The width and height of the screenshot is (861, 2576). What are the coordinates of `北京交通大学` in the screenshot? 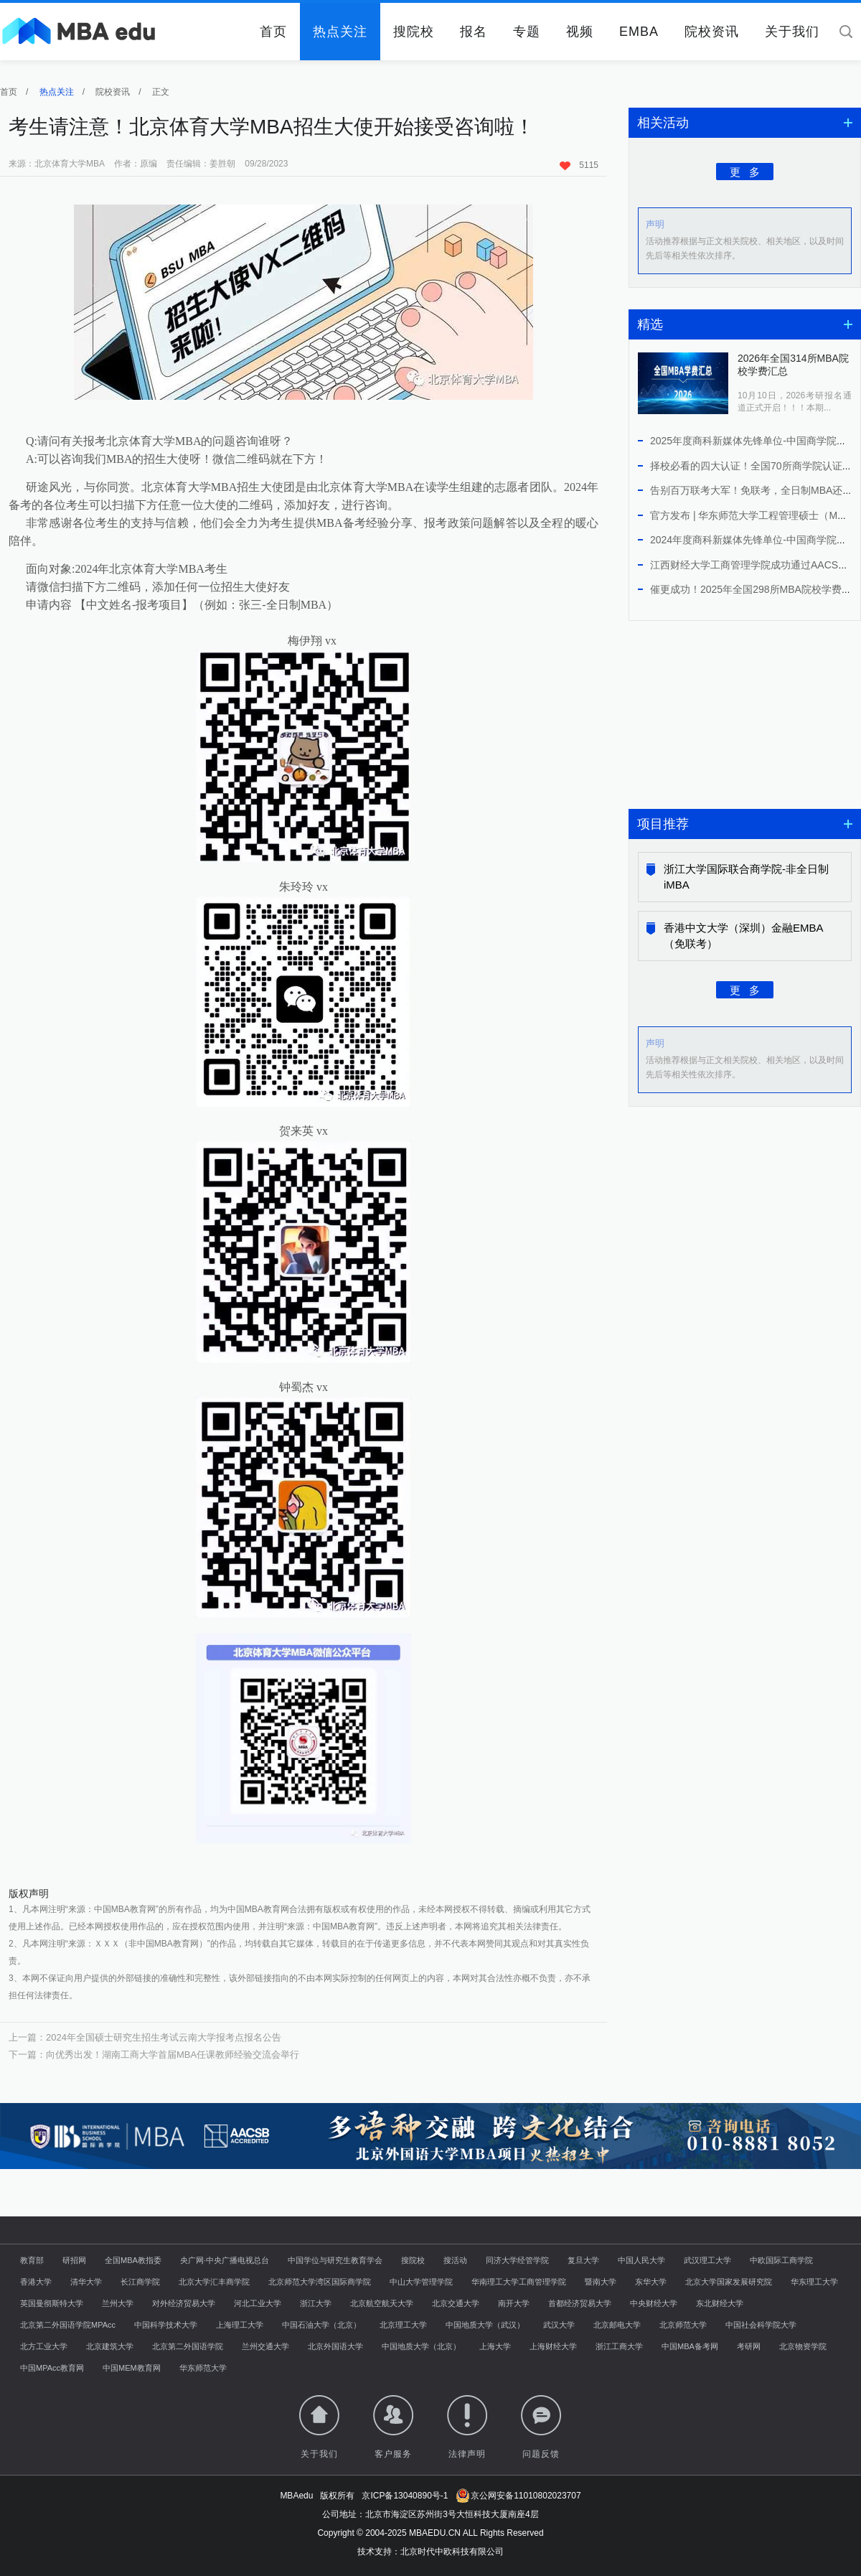 It's located at (455, 2303).